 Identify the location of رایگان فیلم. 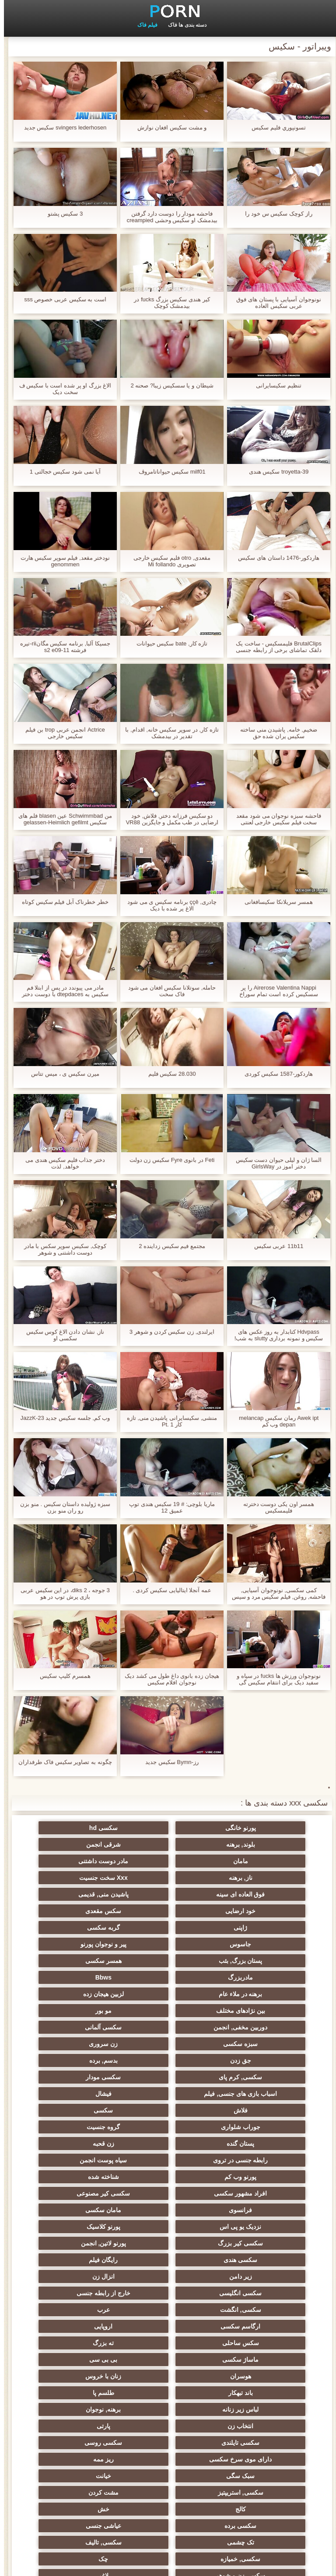
(82, 2110).